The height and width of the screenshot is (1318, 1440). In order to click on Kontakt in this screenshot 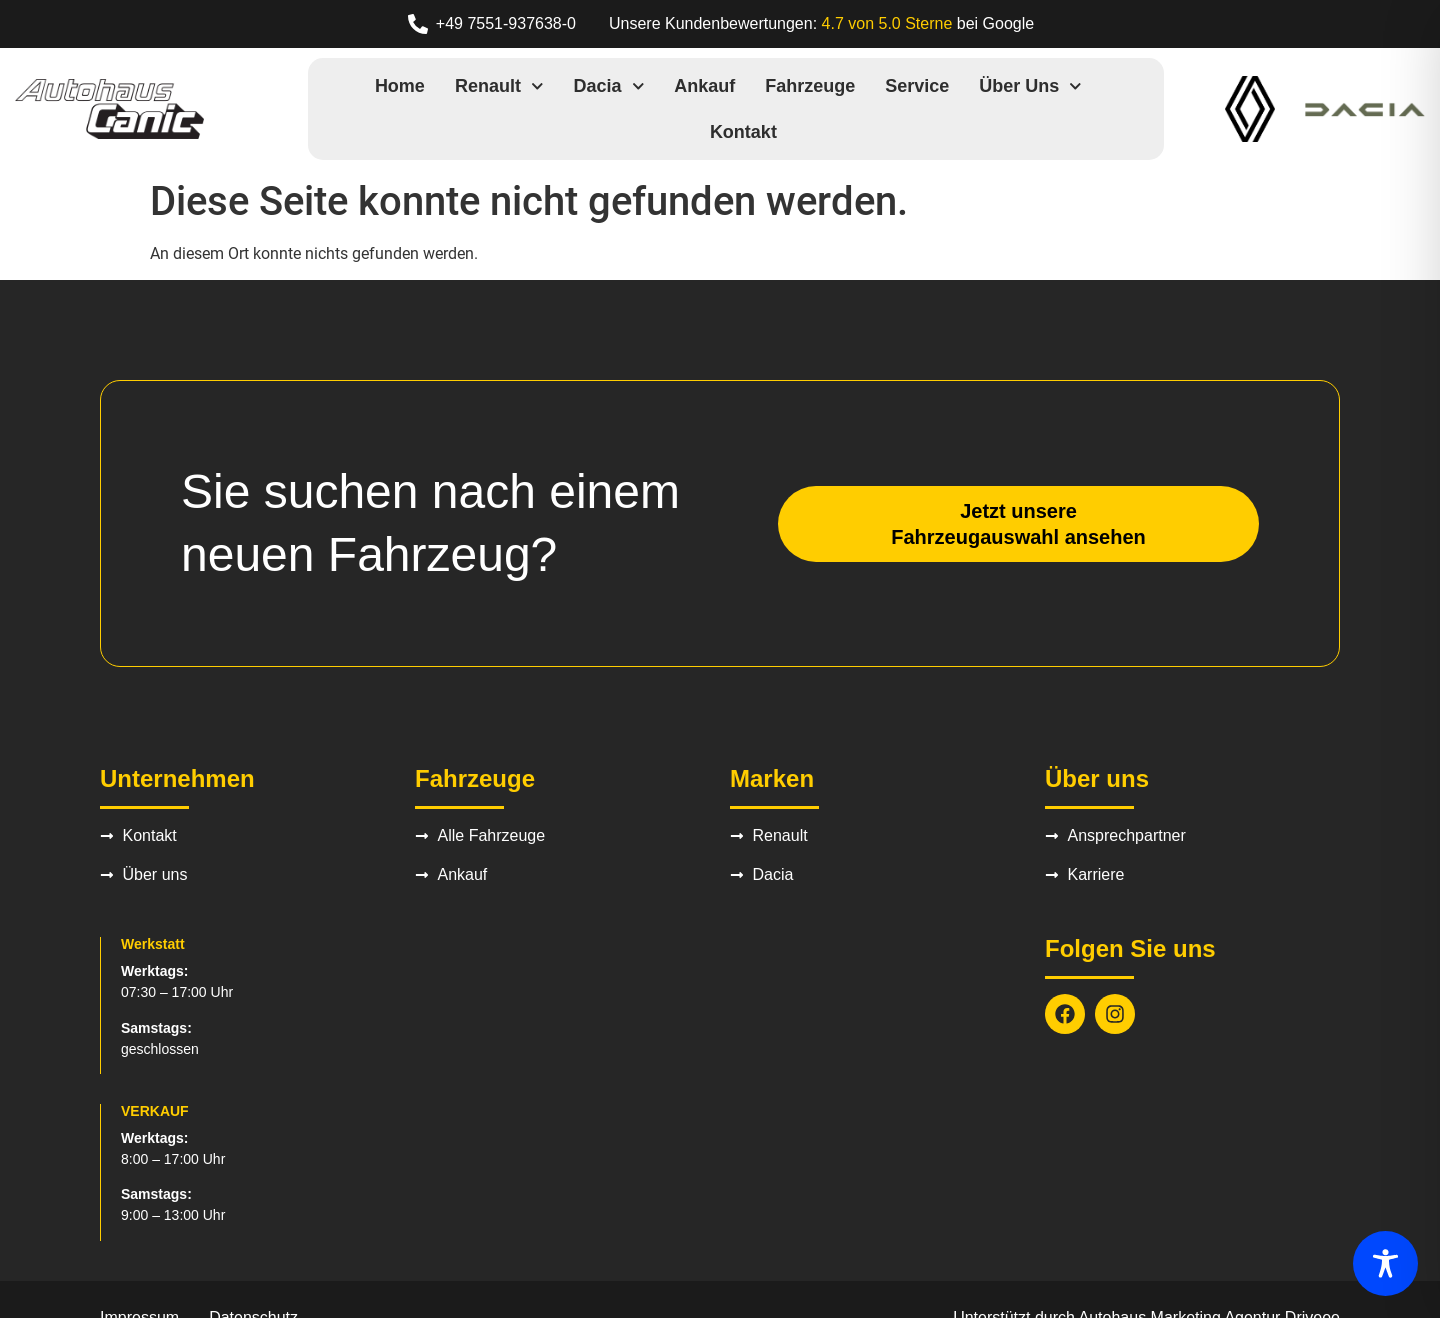, I will do `click(743, 132)`.